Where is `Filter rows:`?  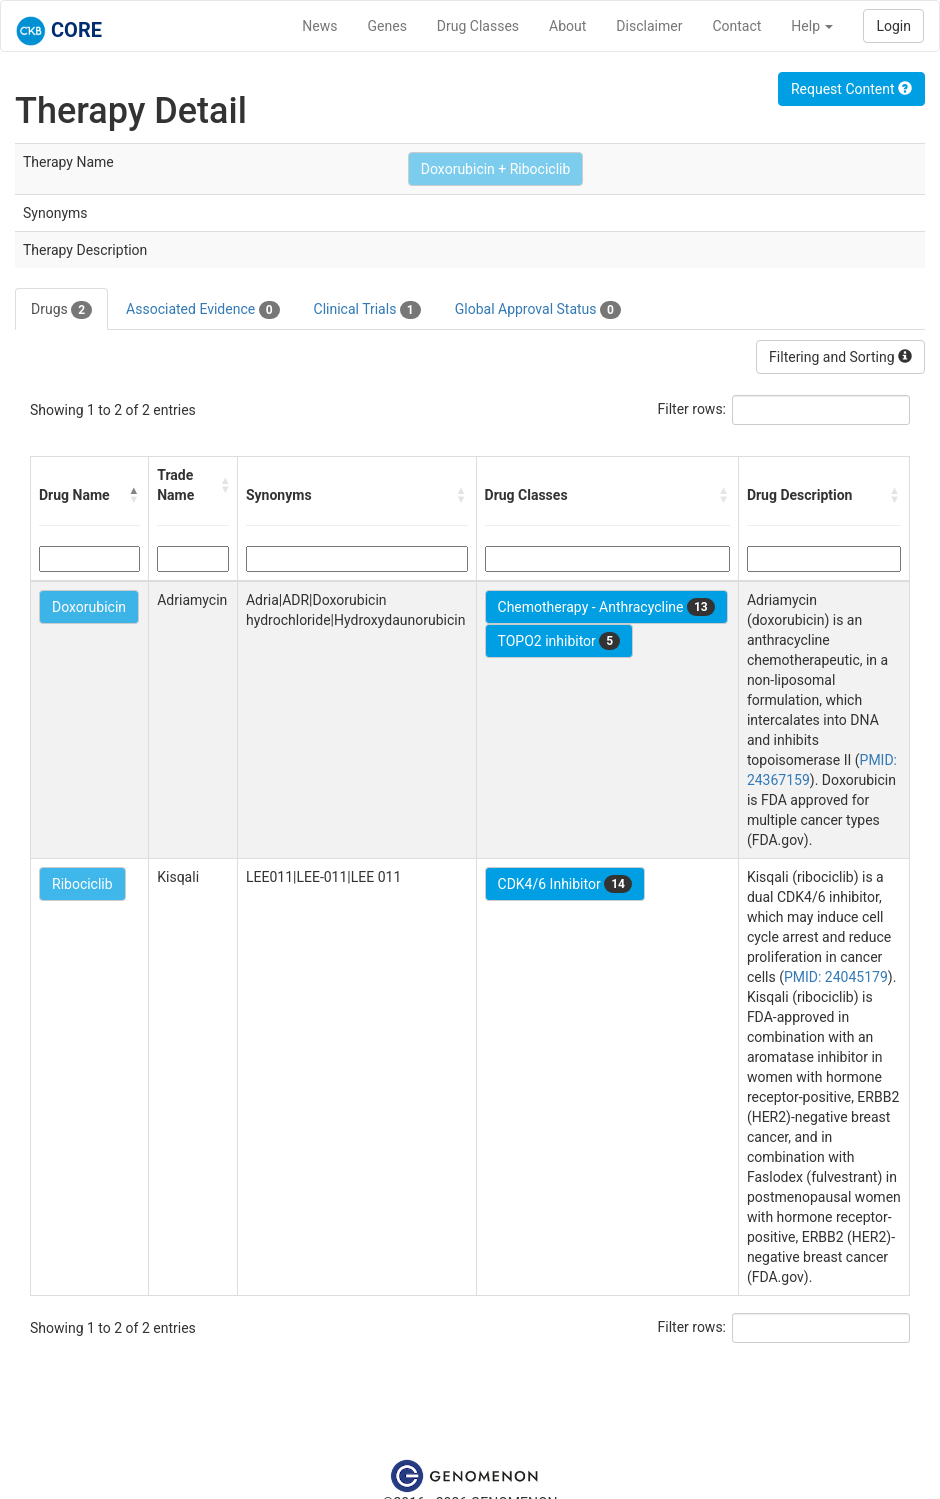
Filter rows: is located at coordinates (692, 409).